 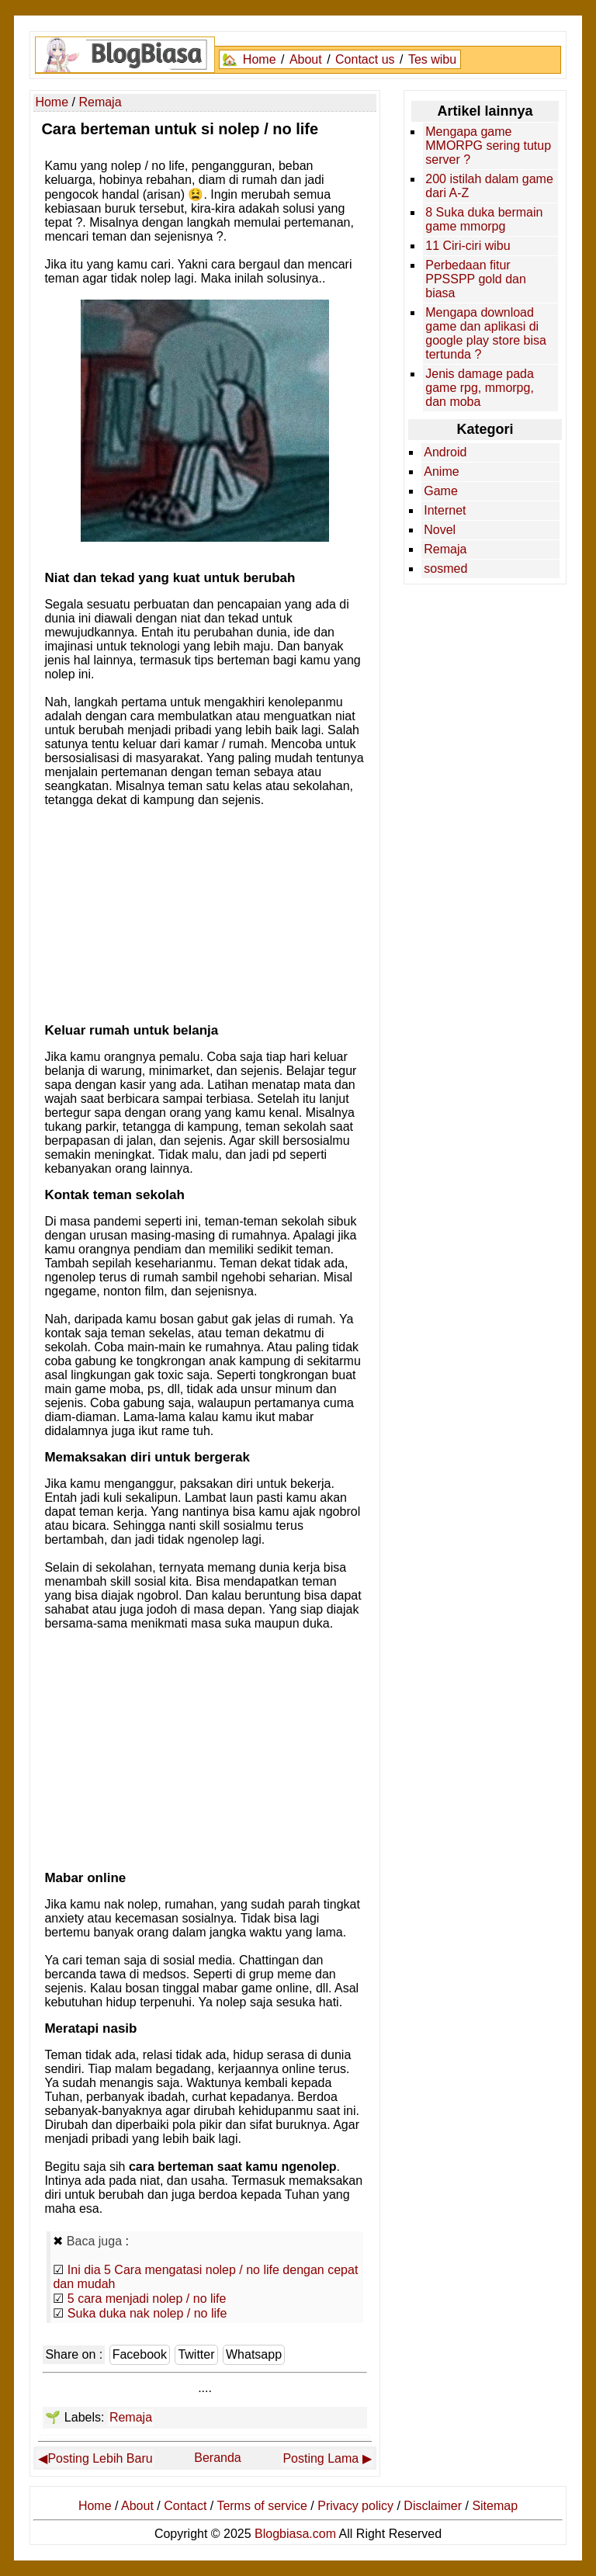 What do you see at coordinates (467, 245) in the screenshot?
I see `11 Ciri-ciri wibu` at bounding box center [467, 245].